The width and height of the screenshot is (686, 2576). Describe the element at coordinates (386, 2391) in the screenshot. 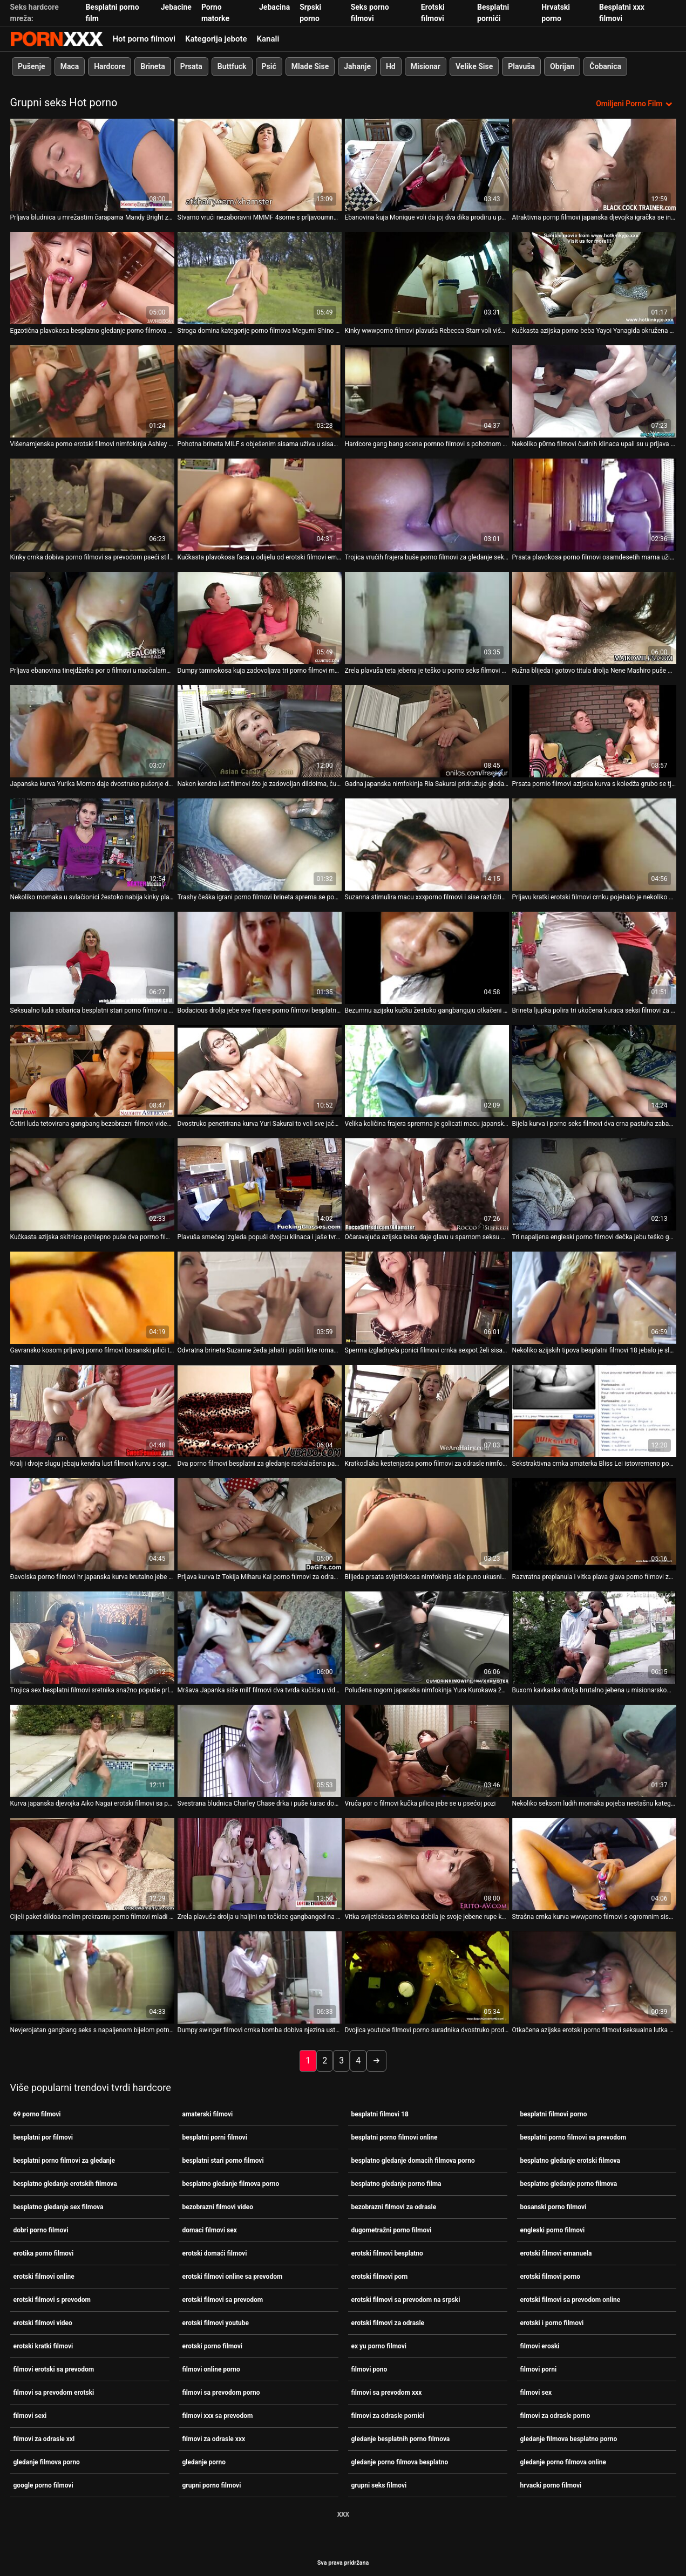

I see `filmovi sa prevodom xxx` at that location.